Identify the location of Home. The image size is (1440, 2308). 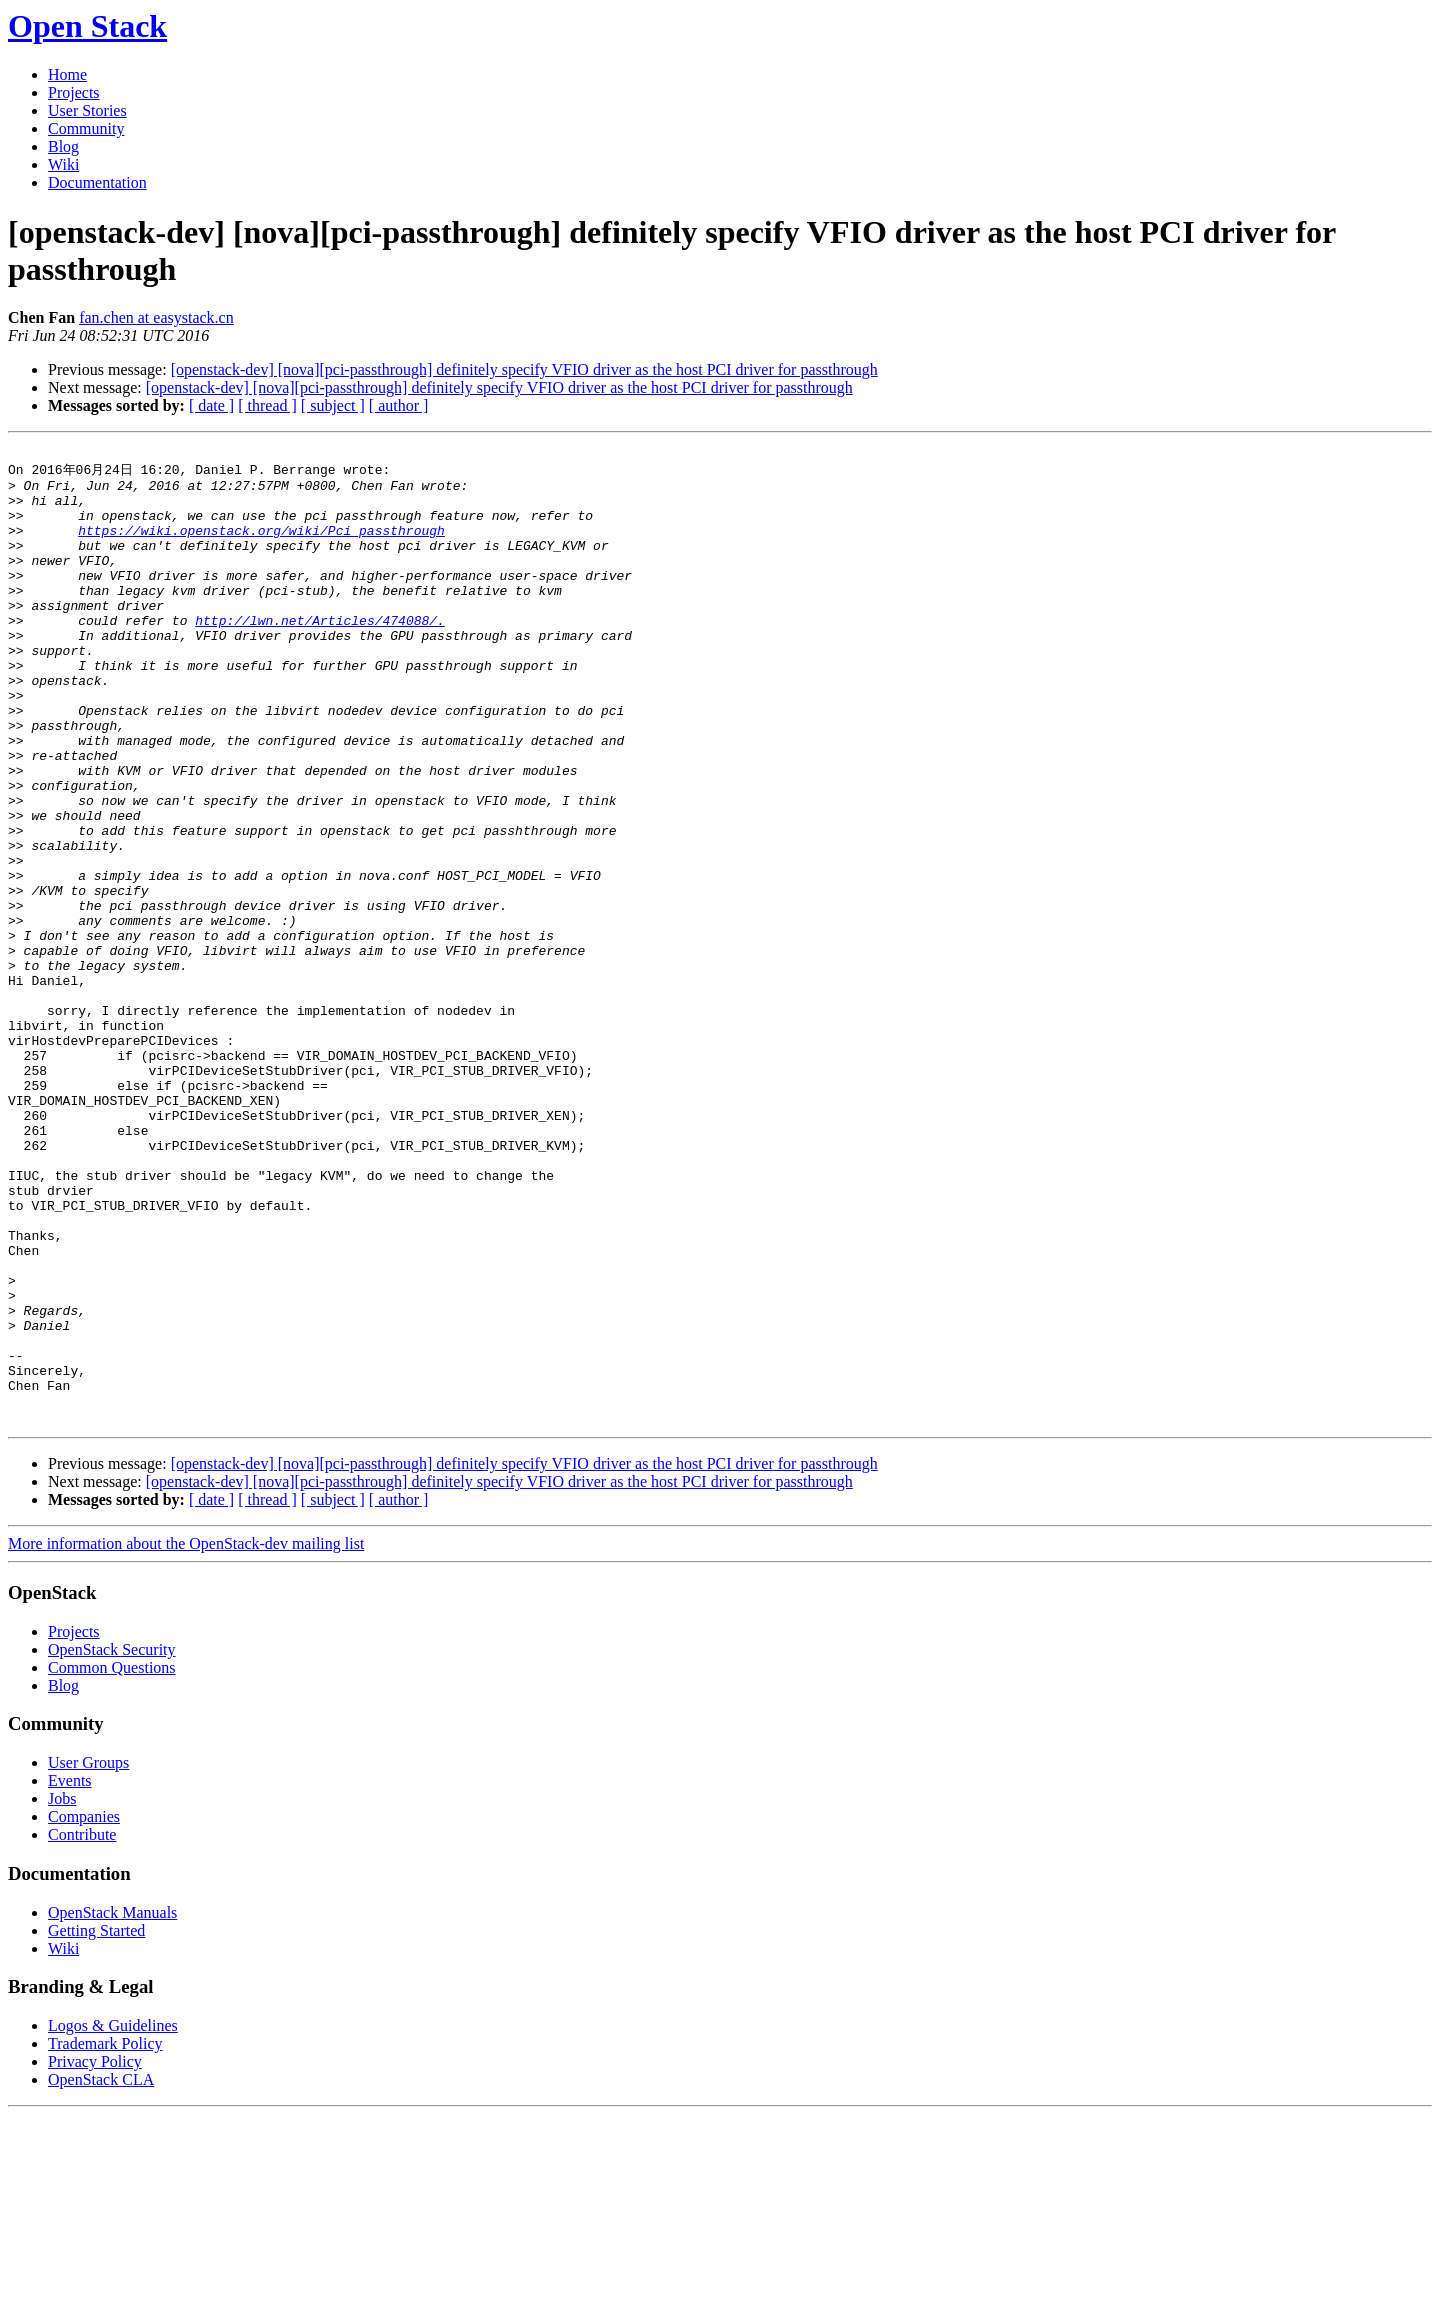
(67, 74).